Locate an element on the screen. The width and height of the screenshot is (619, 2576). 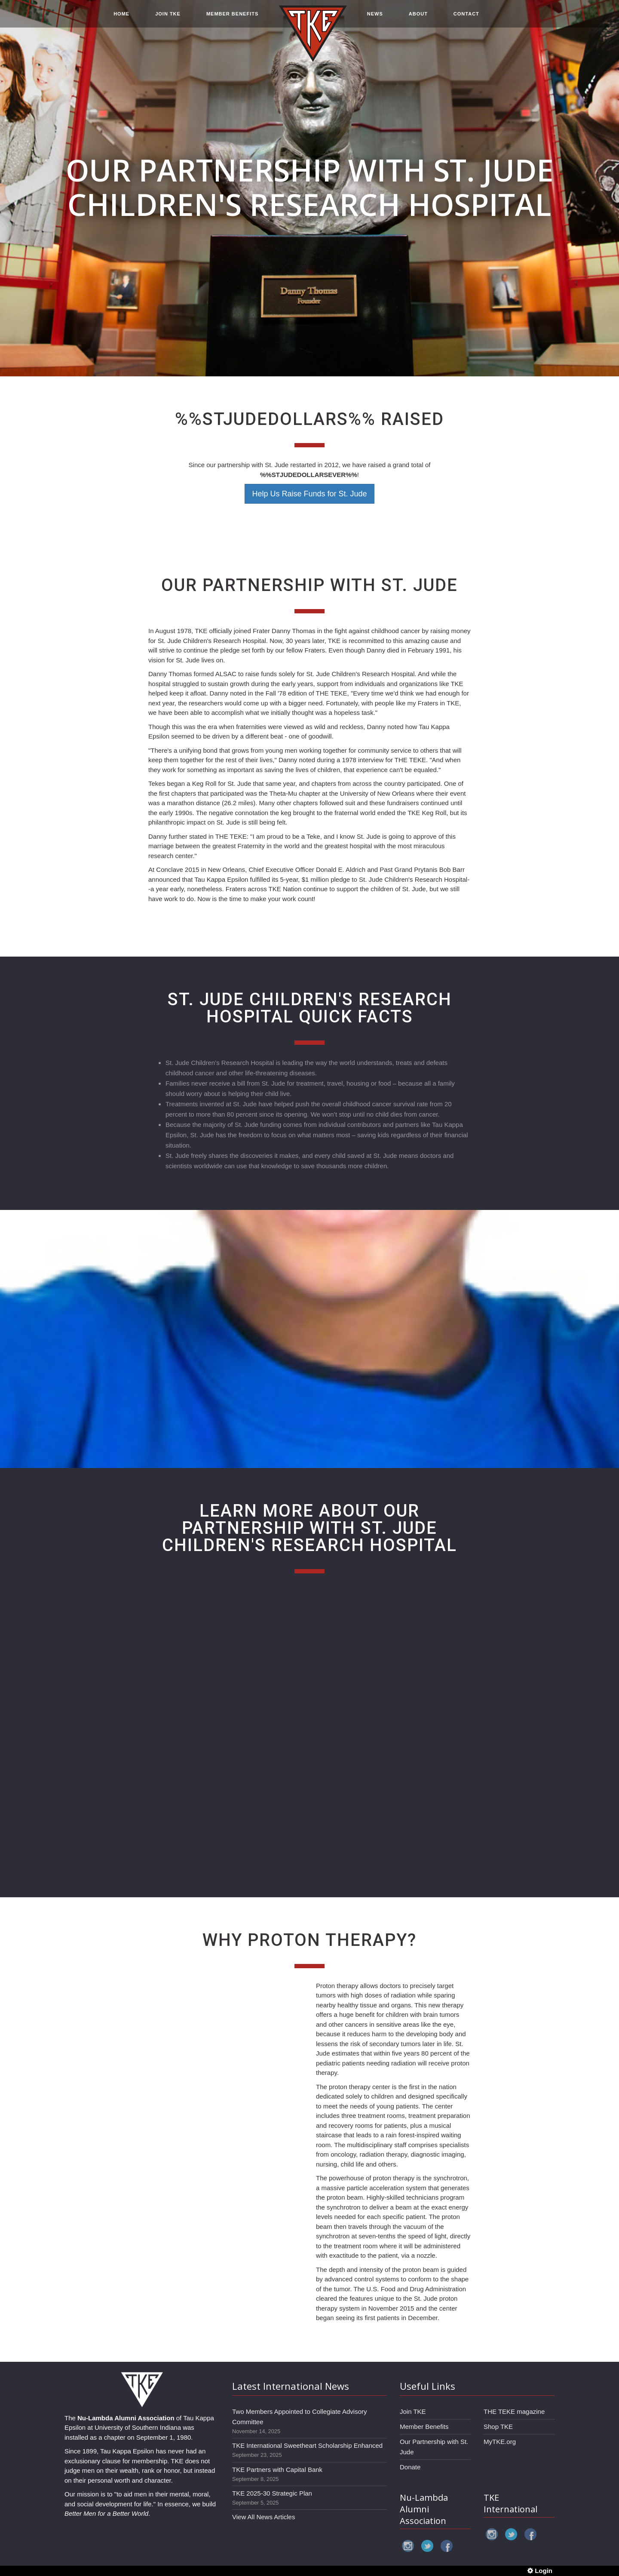
CONTACT is located at coordinates (466, 18).